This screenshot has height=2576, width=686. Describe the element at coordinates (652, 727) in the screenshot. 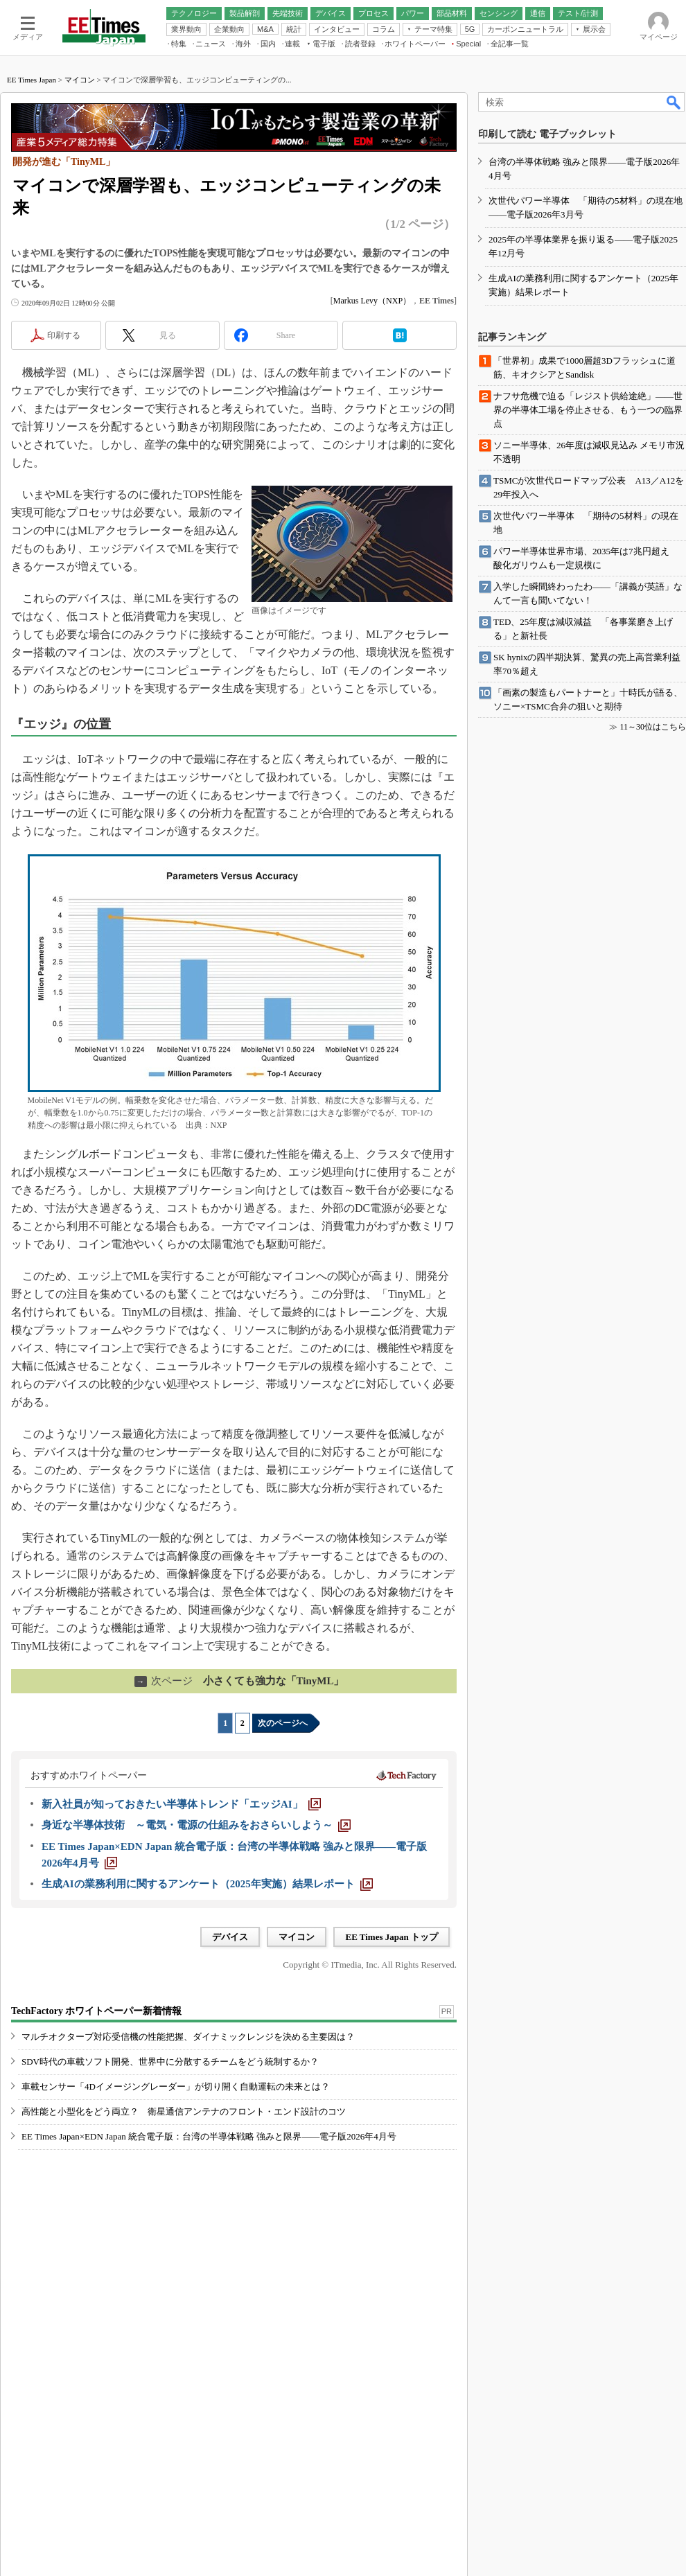

I see `11～30位はこちら` at that location.